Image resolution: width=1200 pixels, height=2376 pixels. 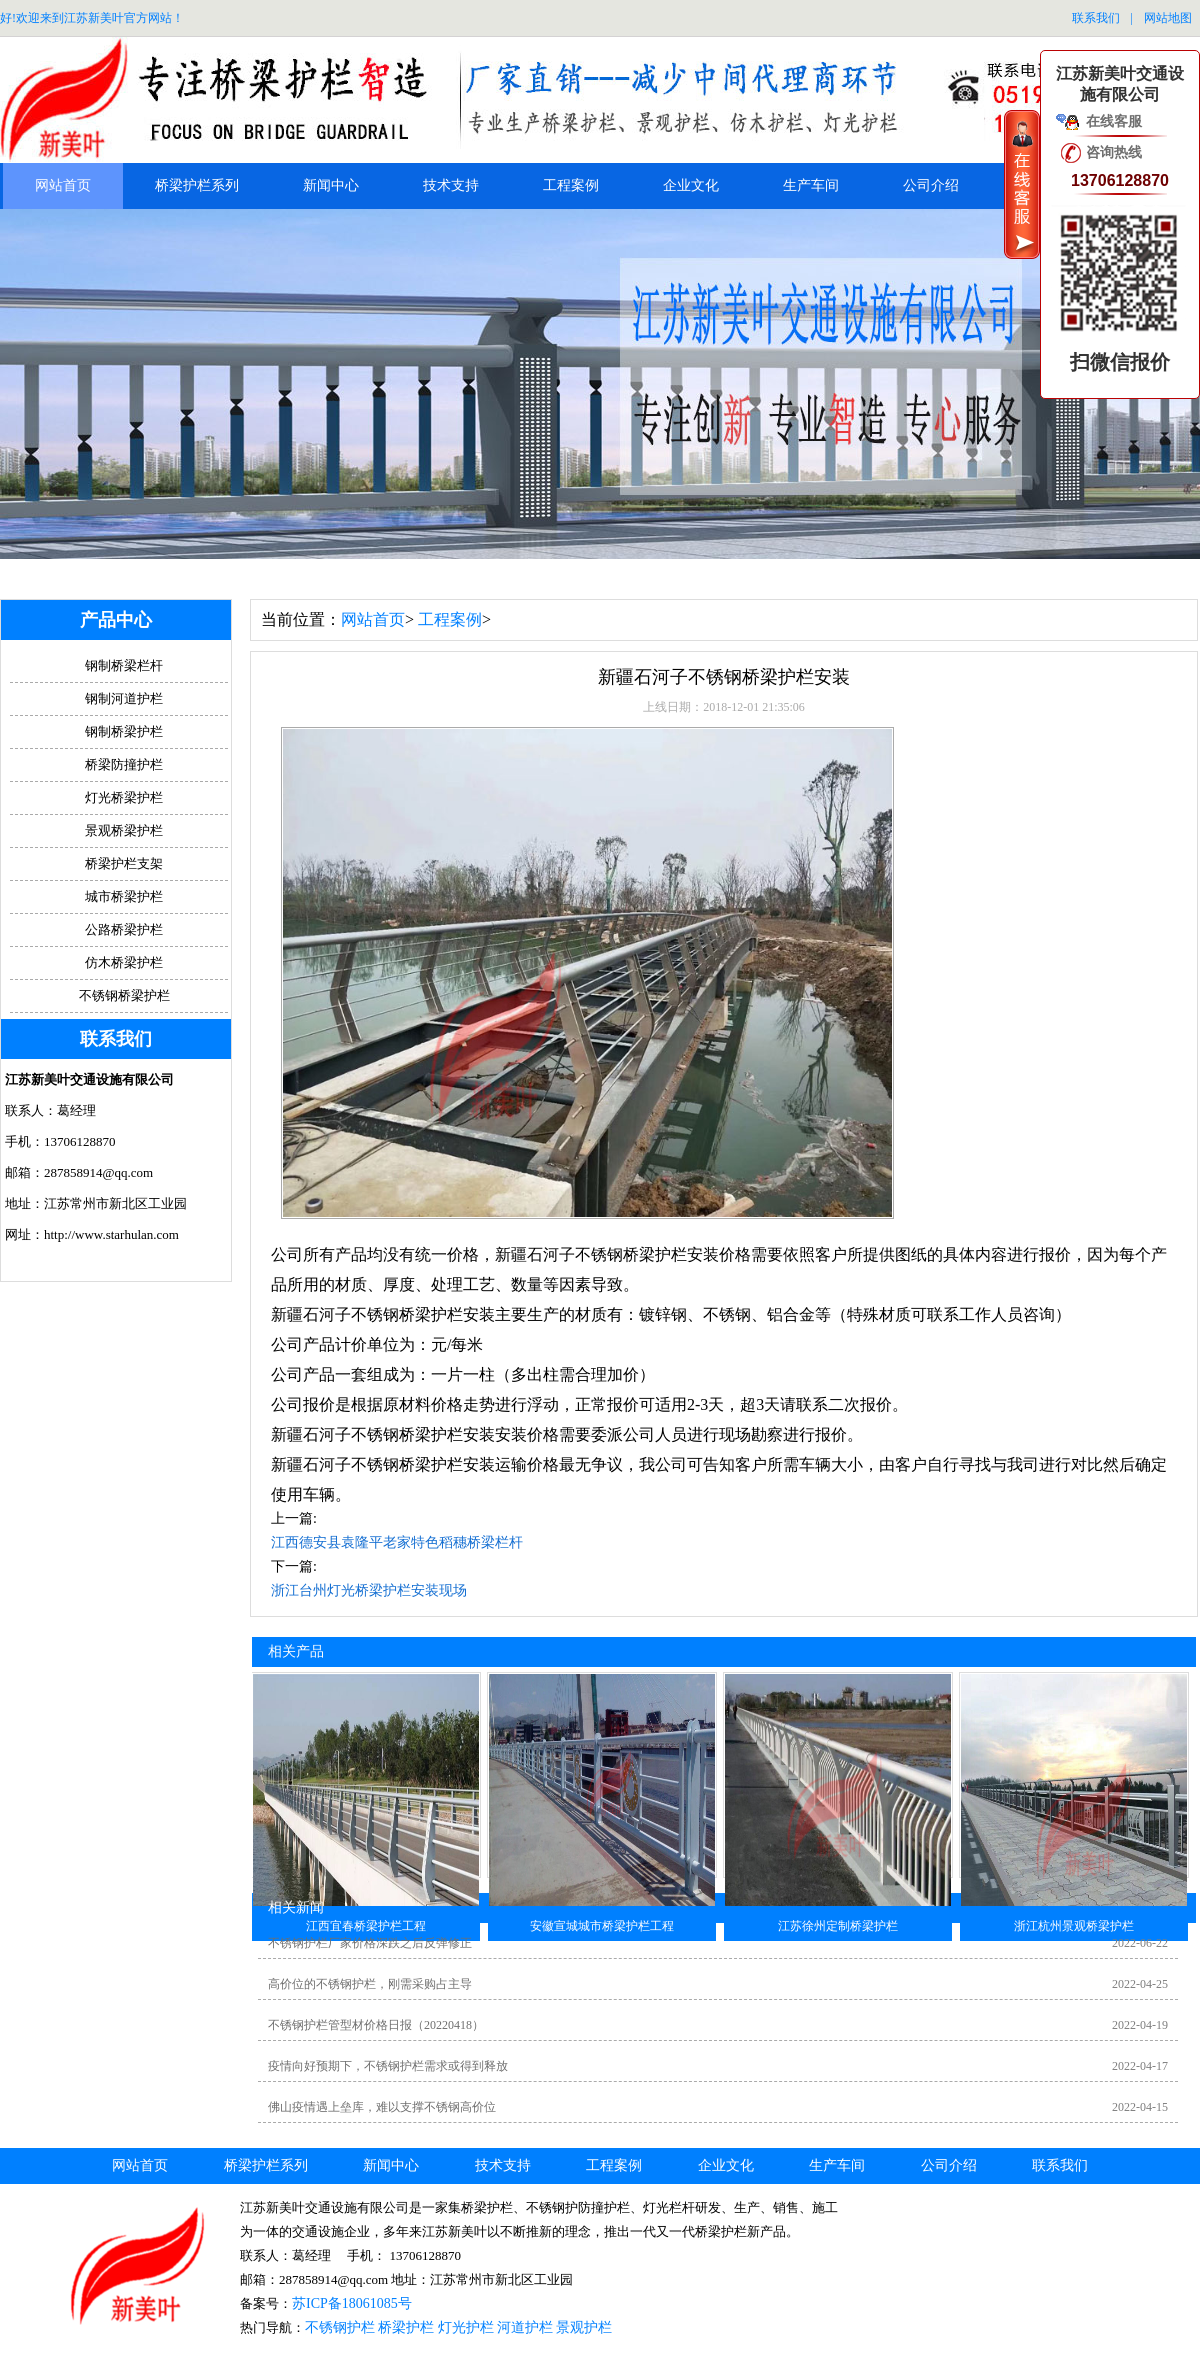 What do you see at coordinates (1168, 18) in the screenshot?
I see `网站地图` at bounding box center [1168, 18].